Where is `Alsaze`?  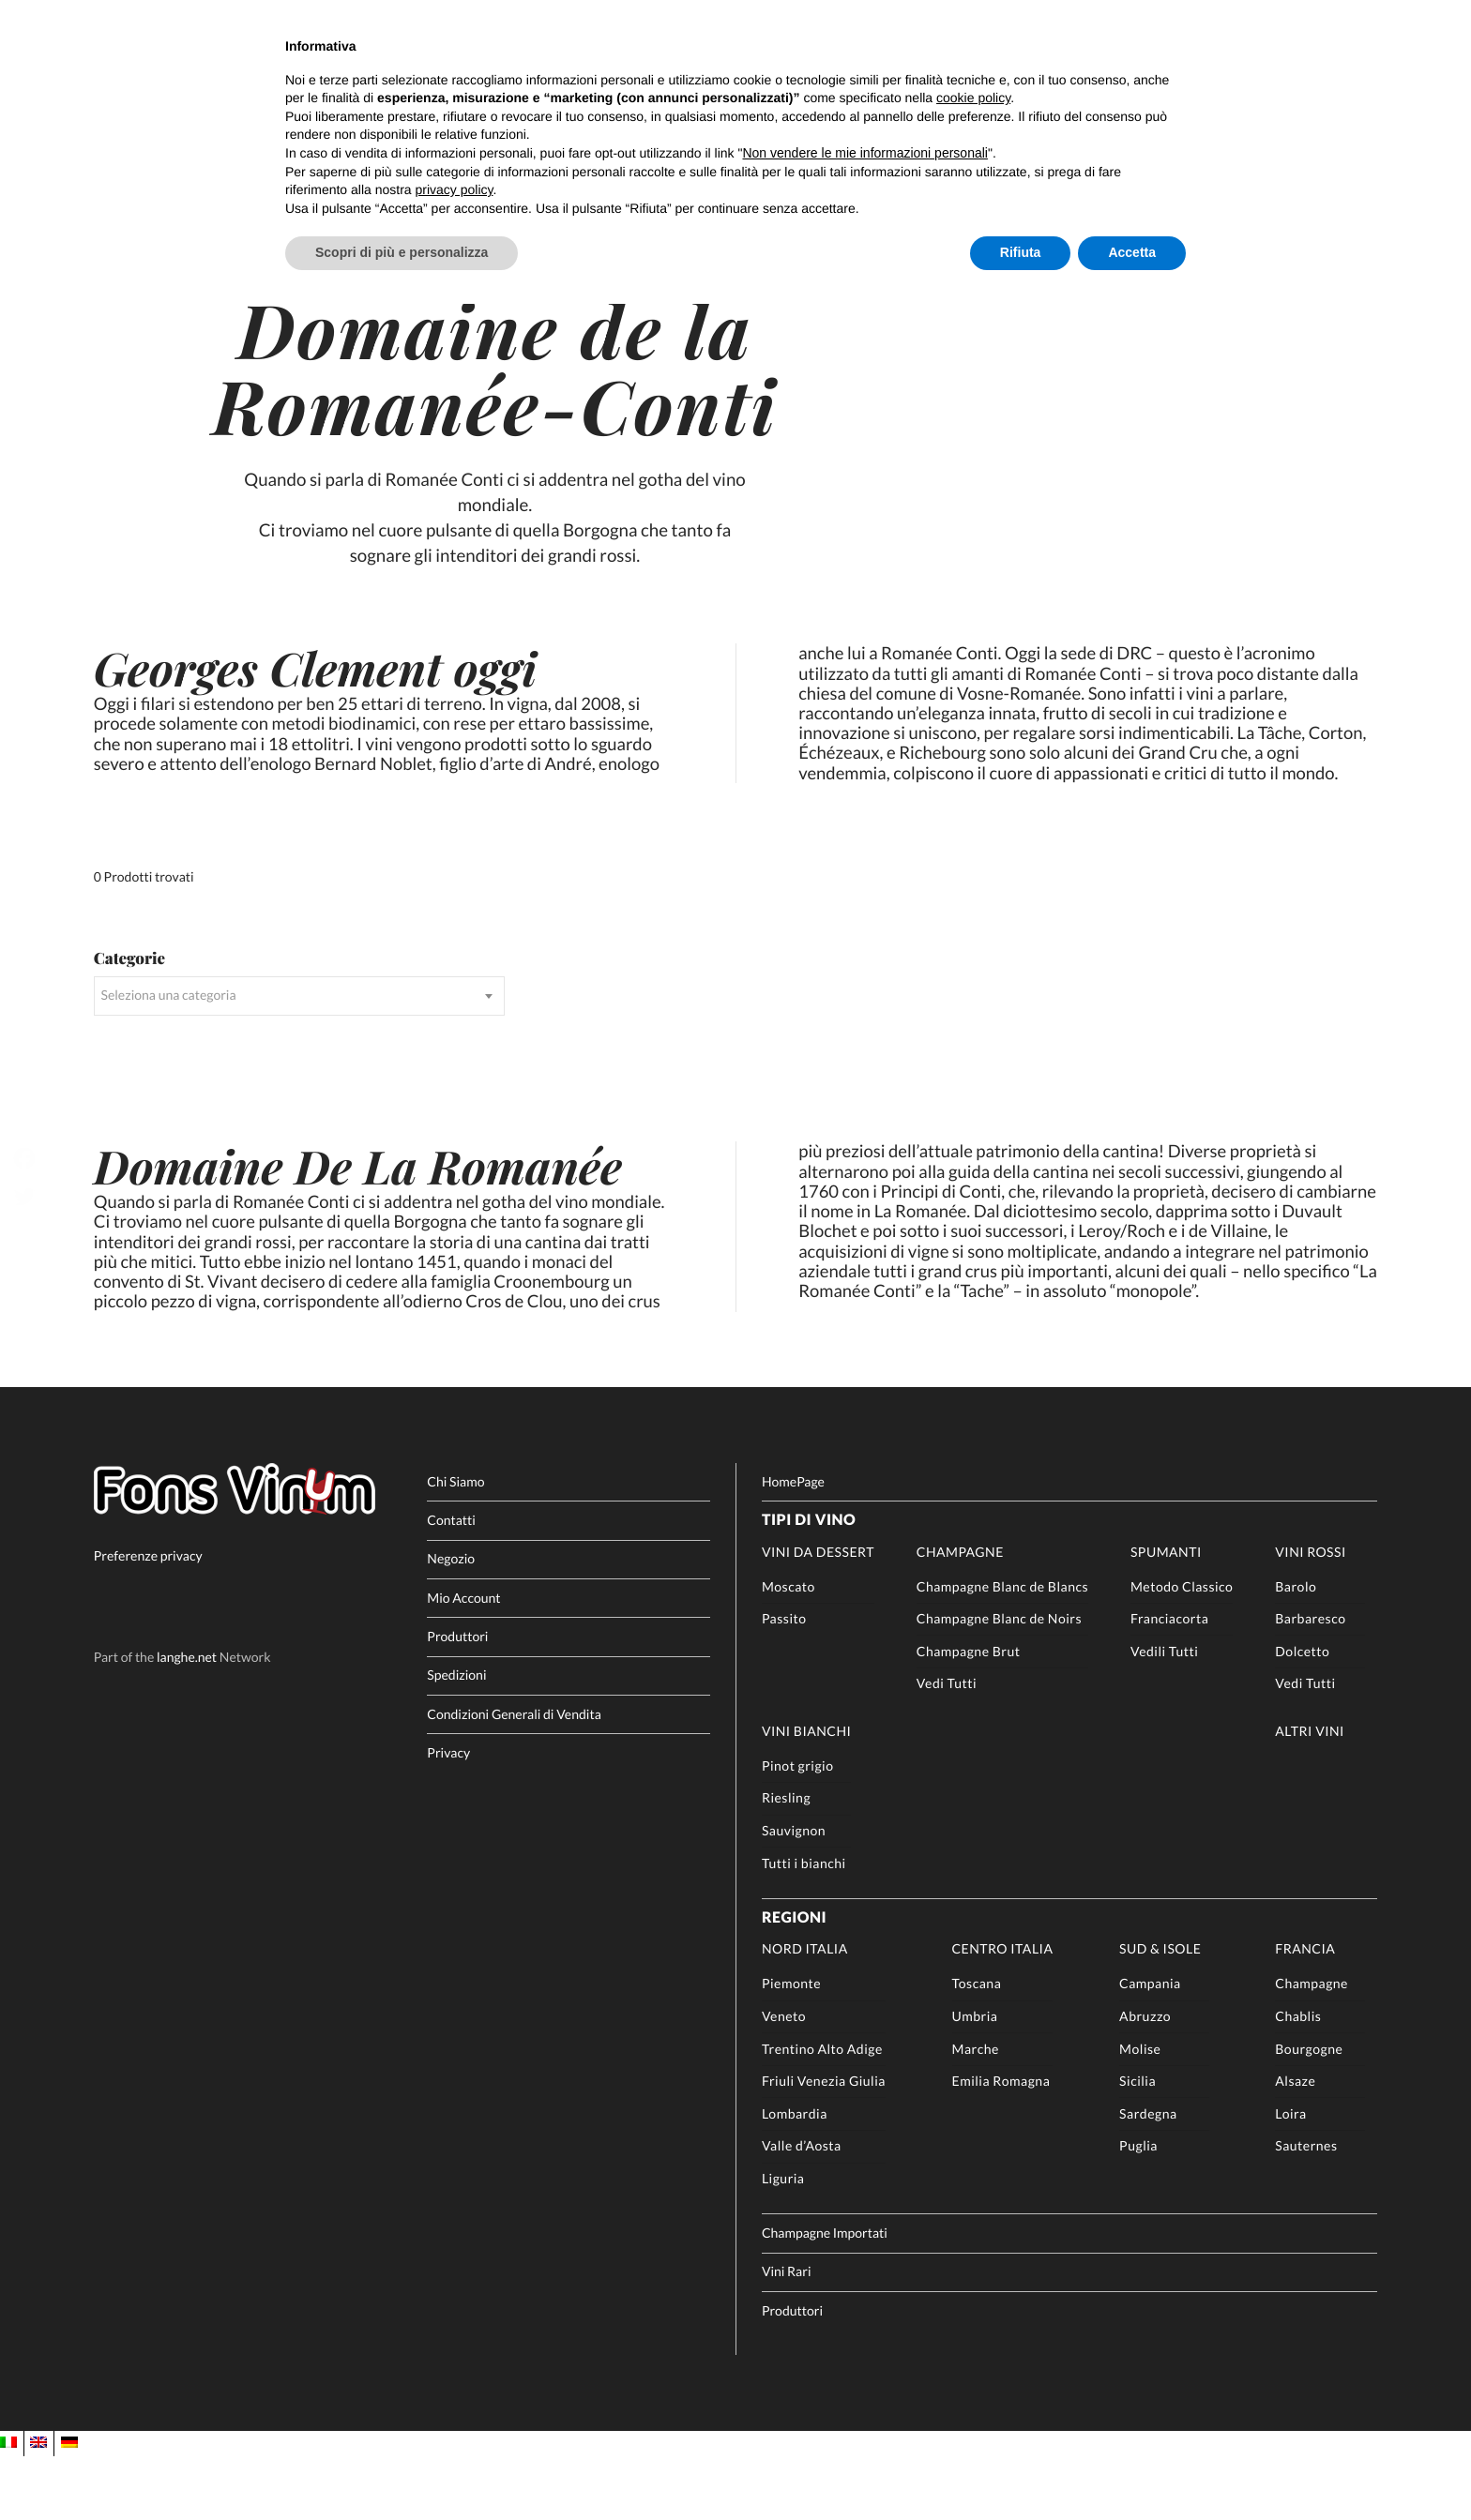
Alsaze is located at coordinates (1295, 2144).